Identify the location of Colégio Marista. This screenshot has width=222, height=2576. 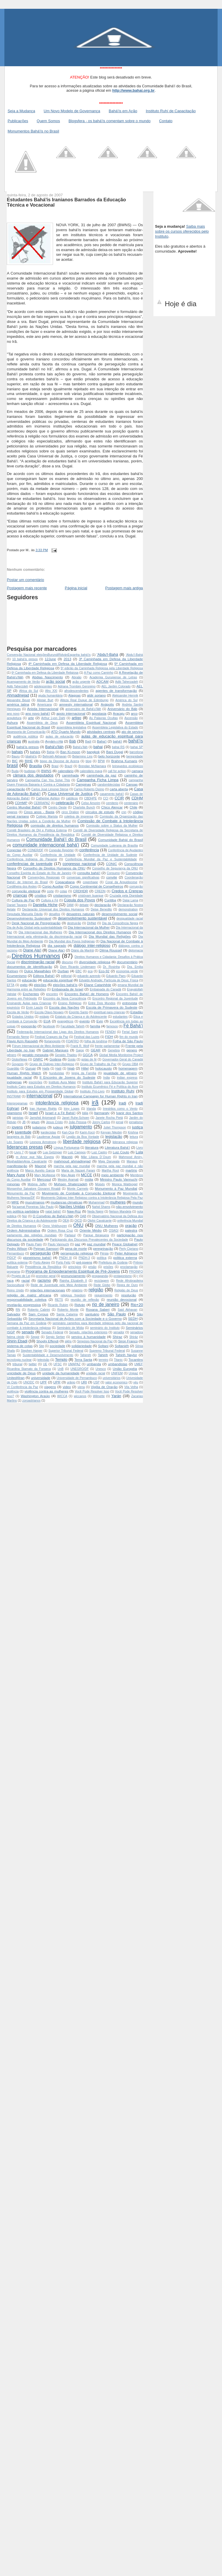
(47, 816).